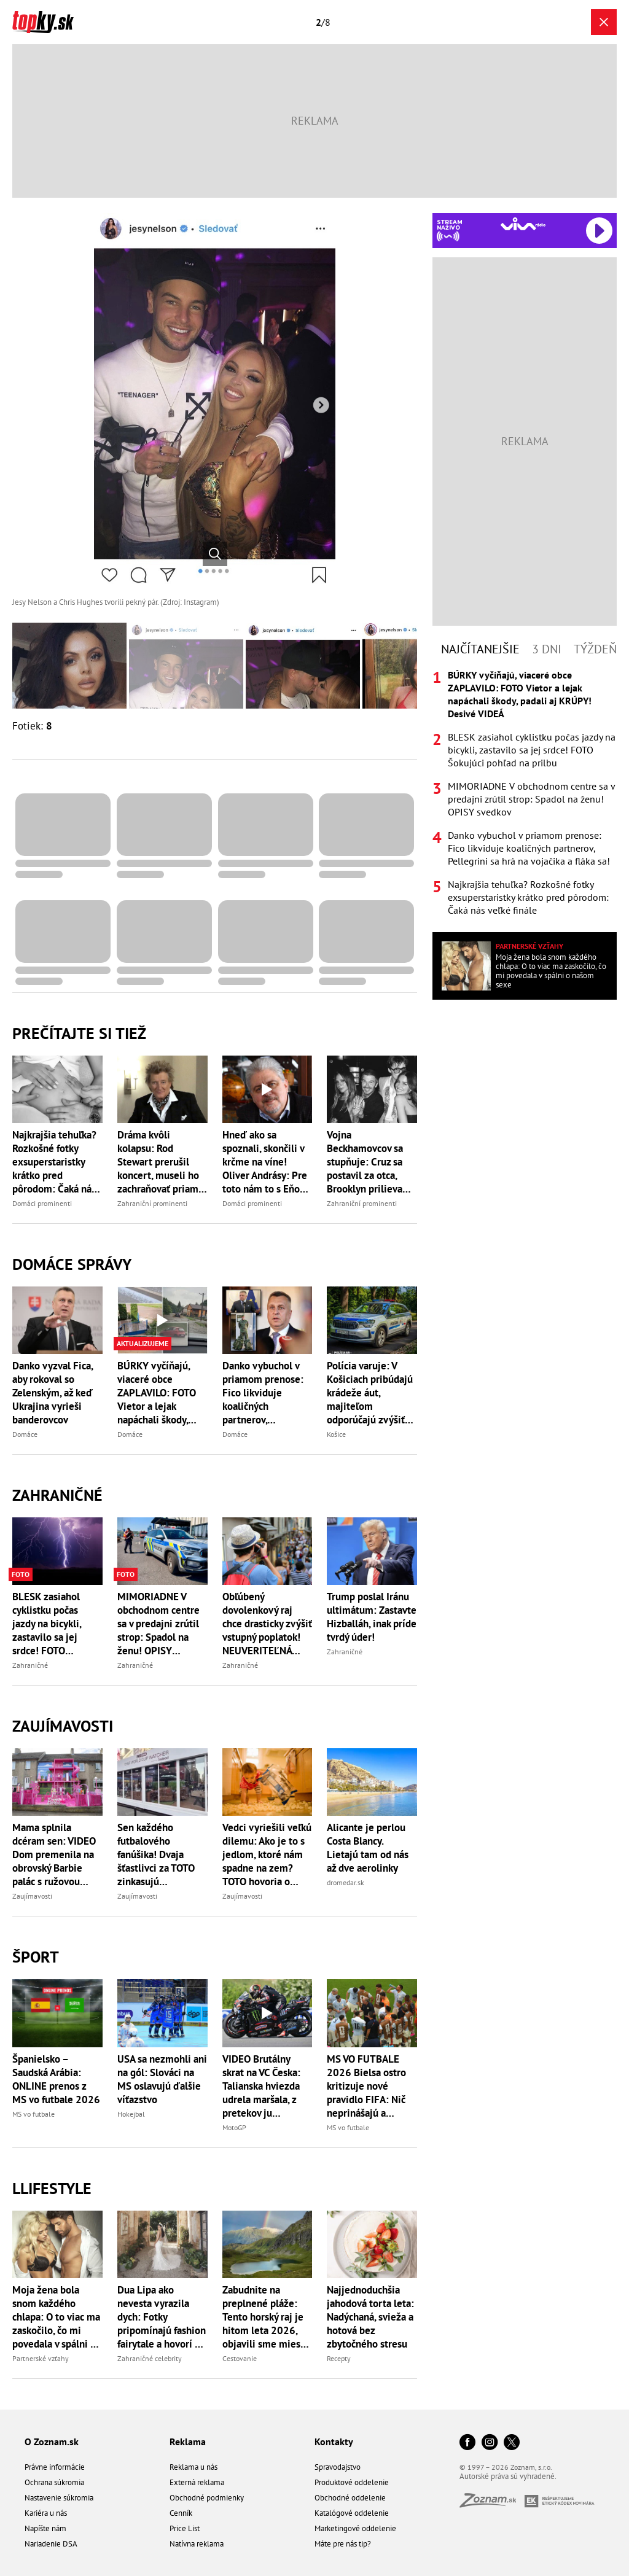  I want to click on Kariéra u nás, so click(46, 2513).